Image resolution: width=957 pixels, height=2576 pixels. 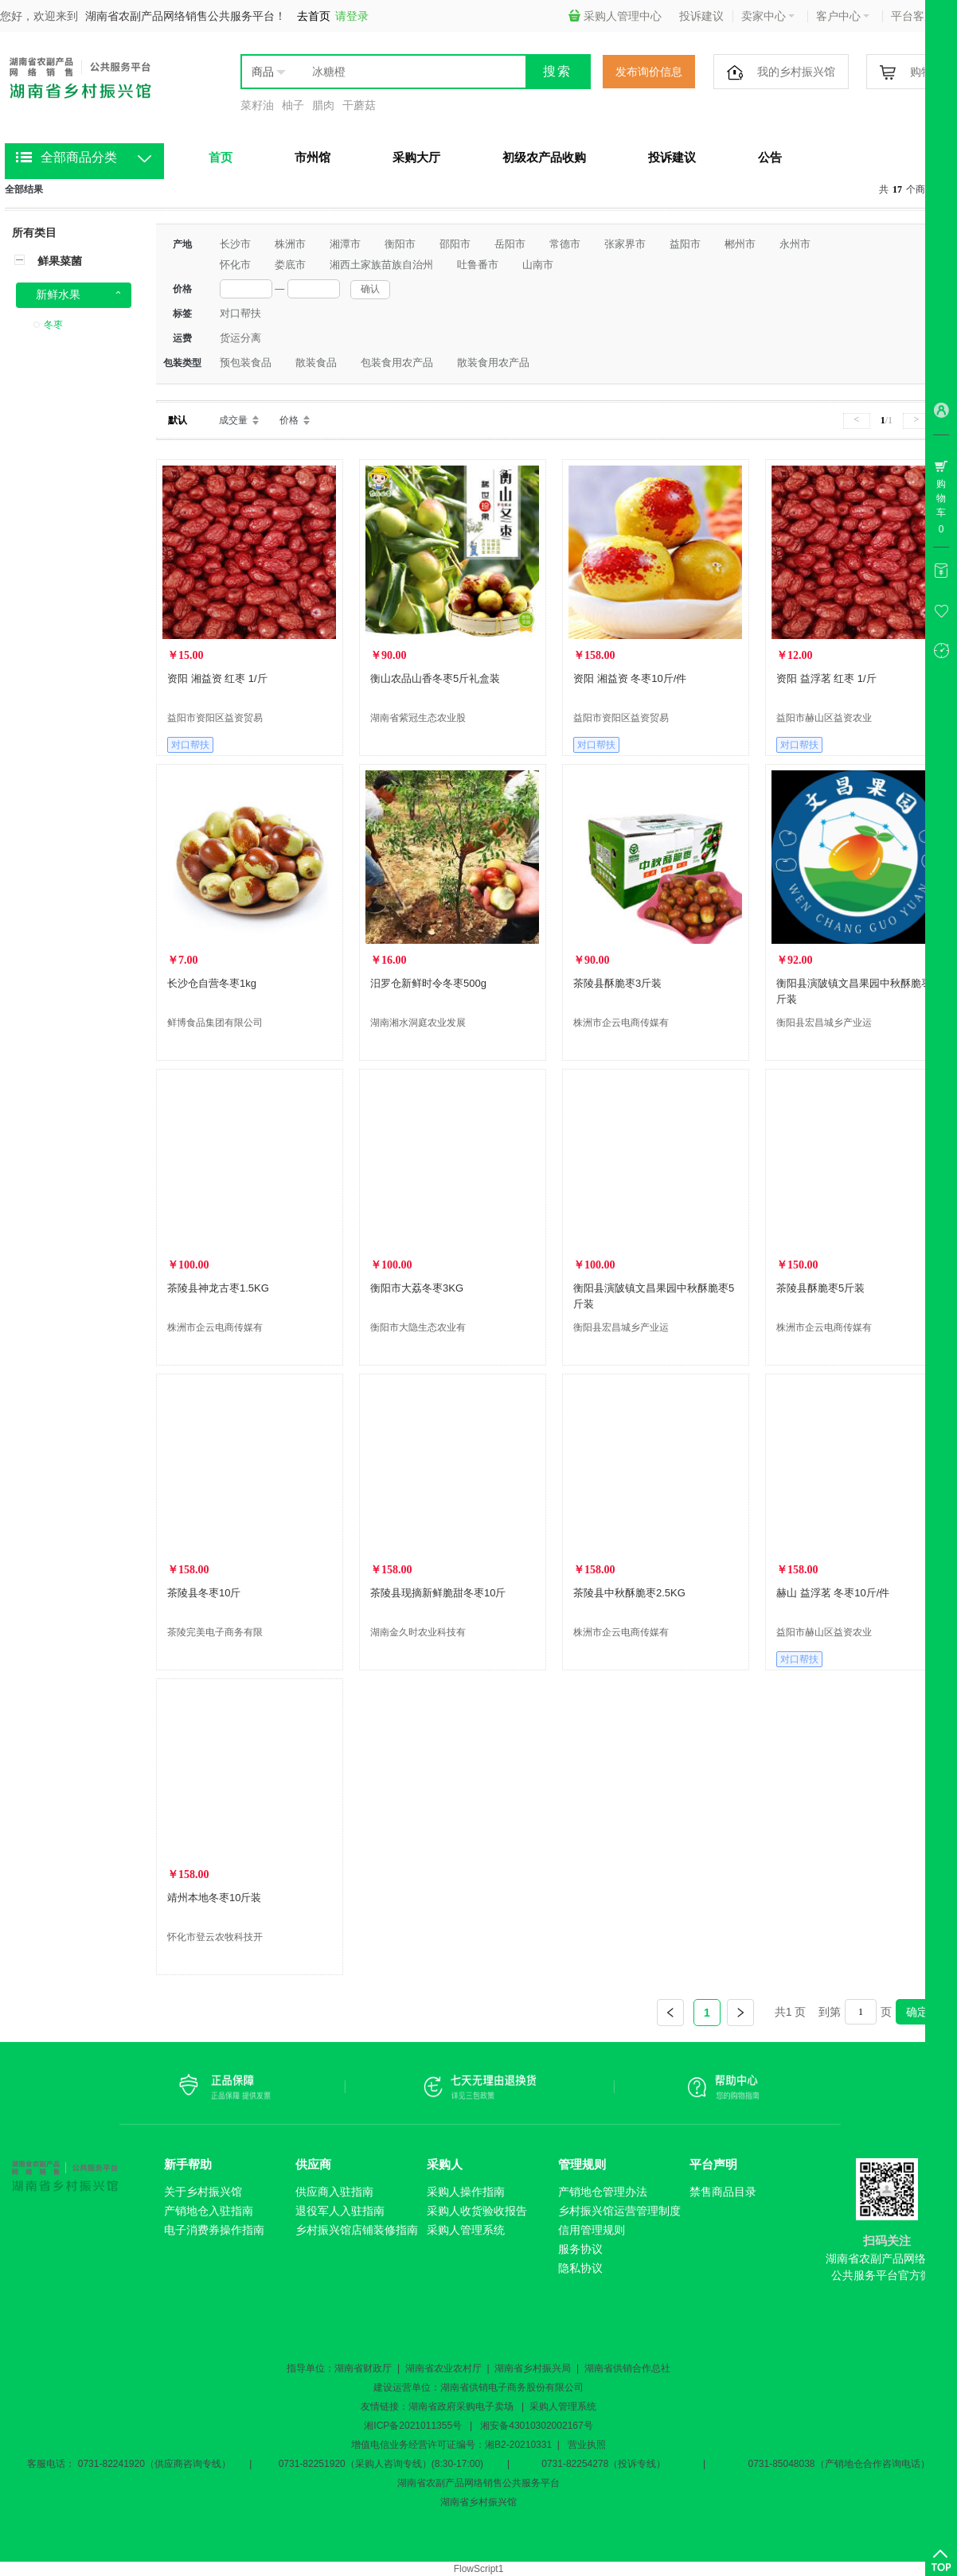 What do you see at coordinates (826, 678) in the screenshot?
I see `资阳 益浮茗 红枣 1/斤` at bounding box center [826, 678].